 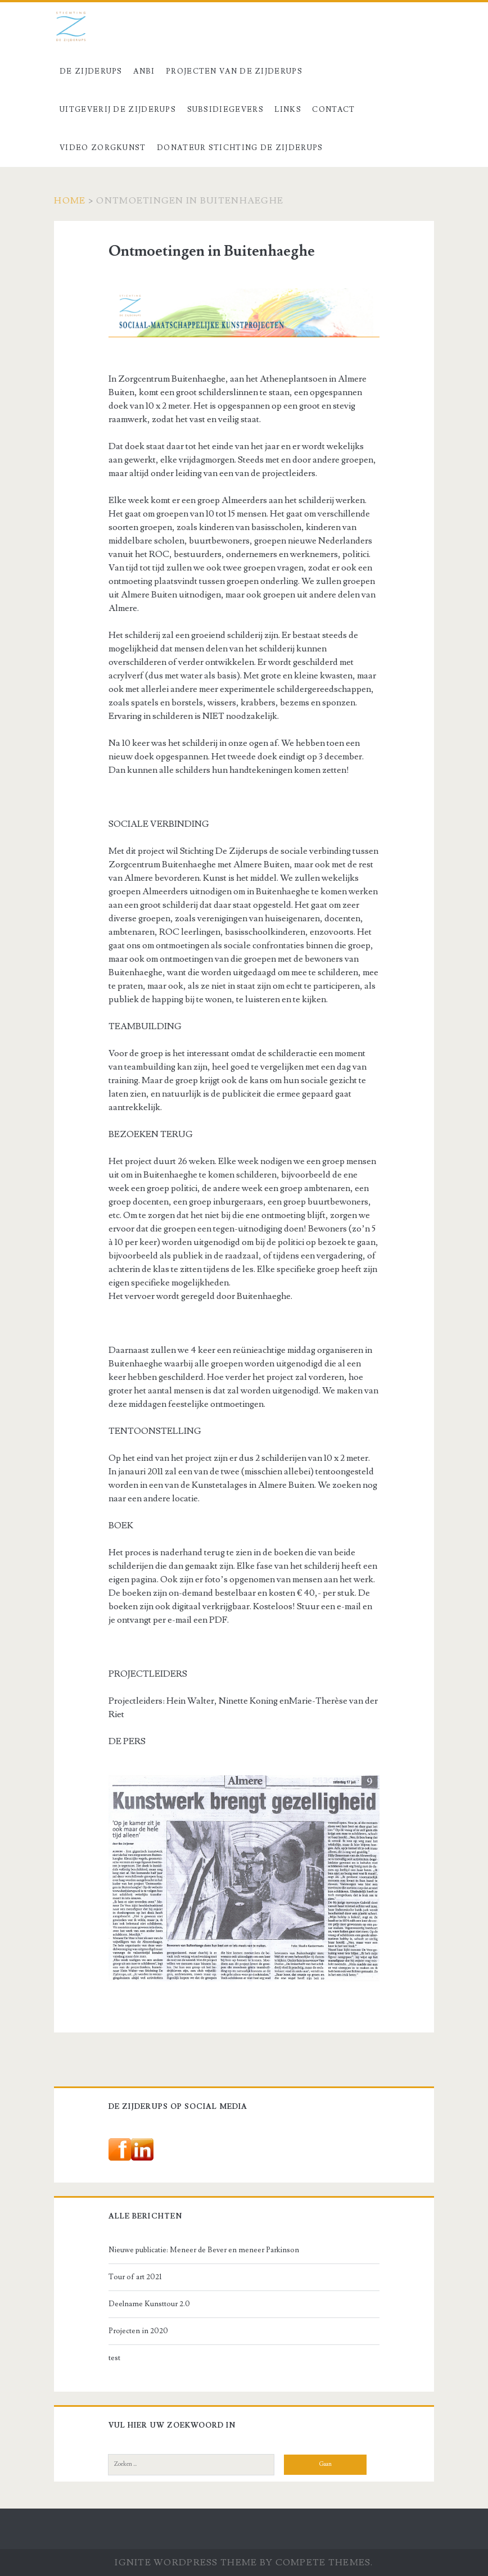 I want to click on Subsidiegevers, so click(x=225, y=109).